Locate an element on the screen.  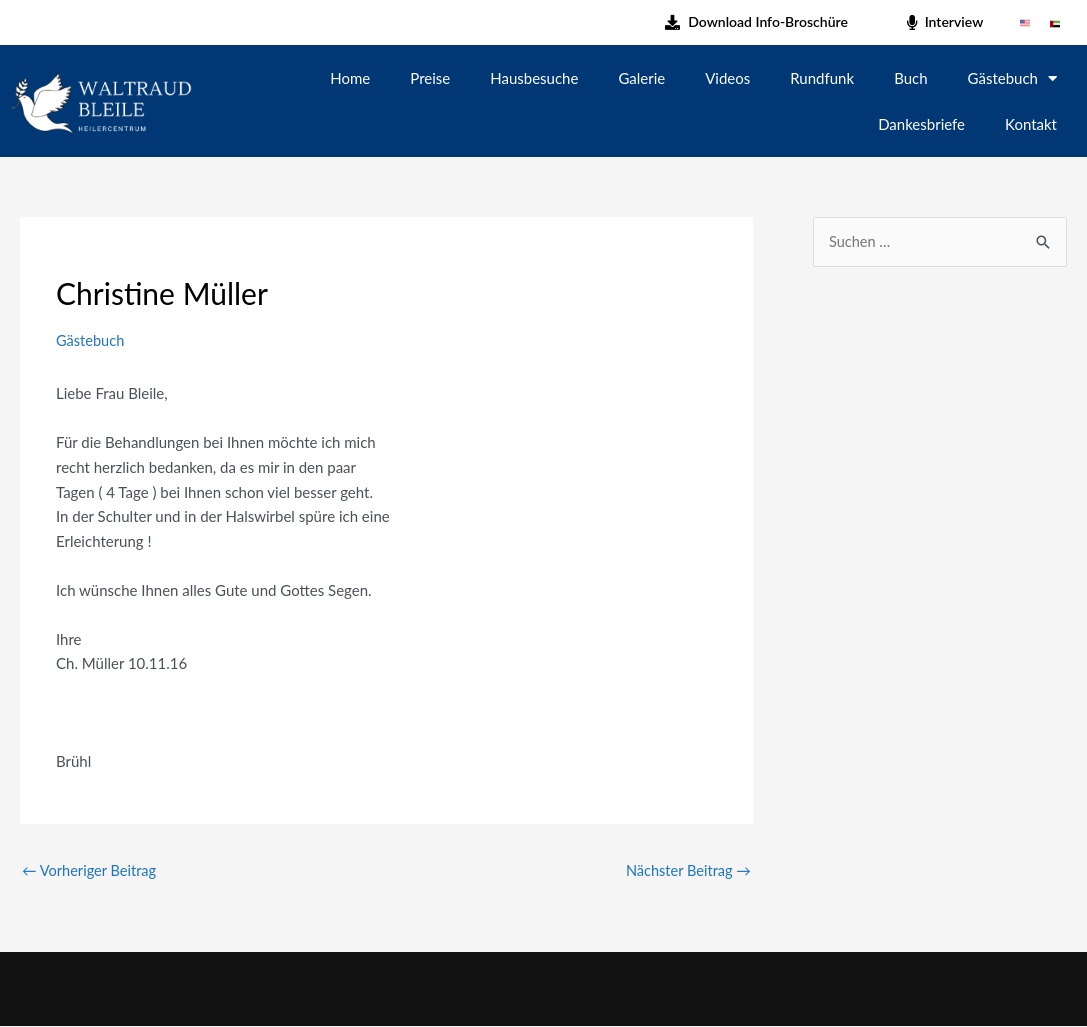
Gästebuch is located at coordinates (1012, 77).